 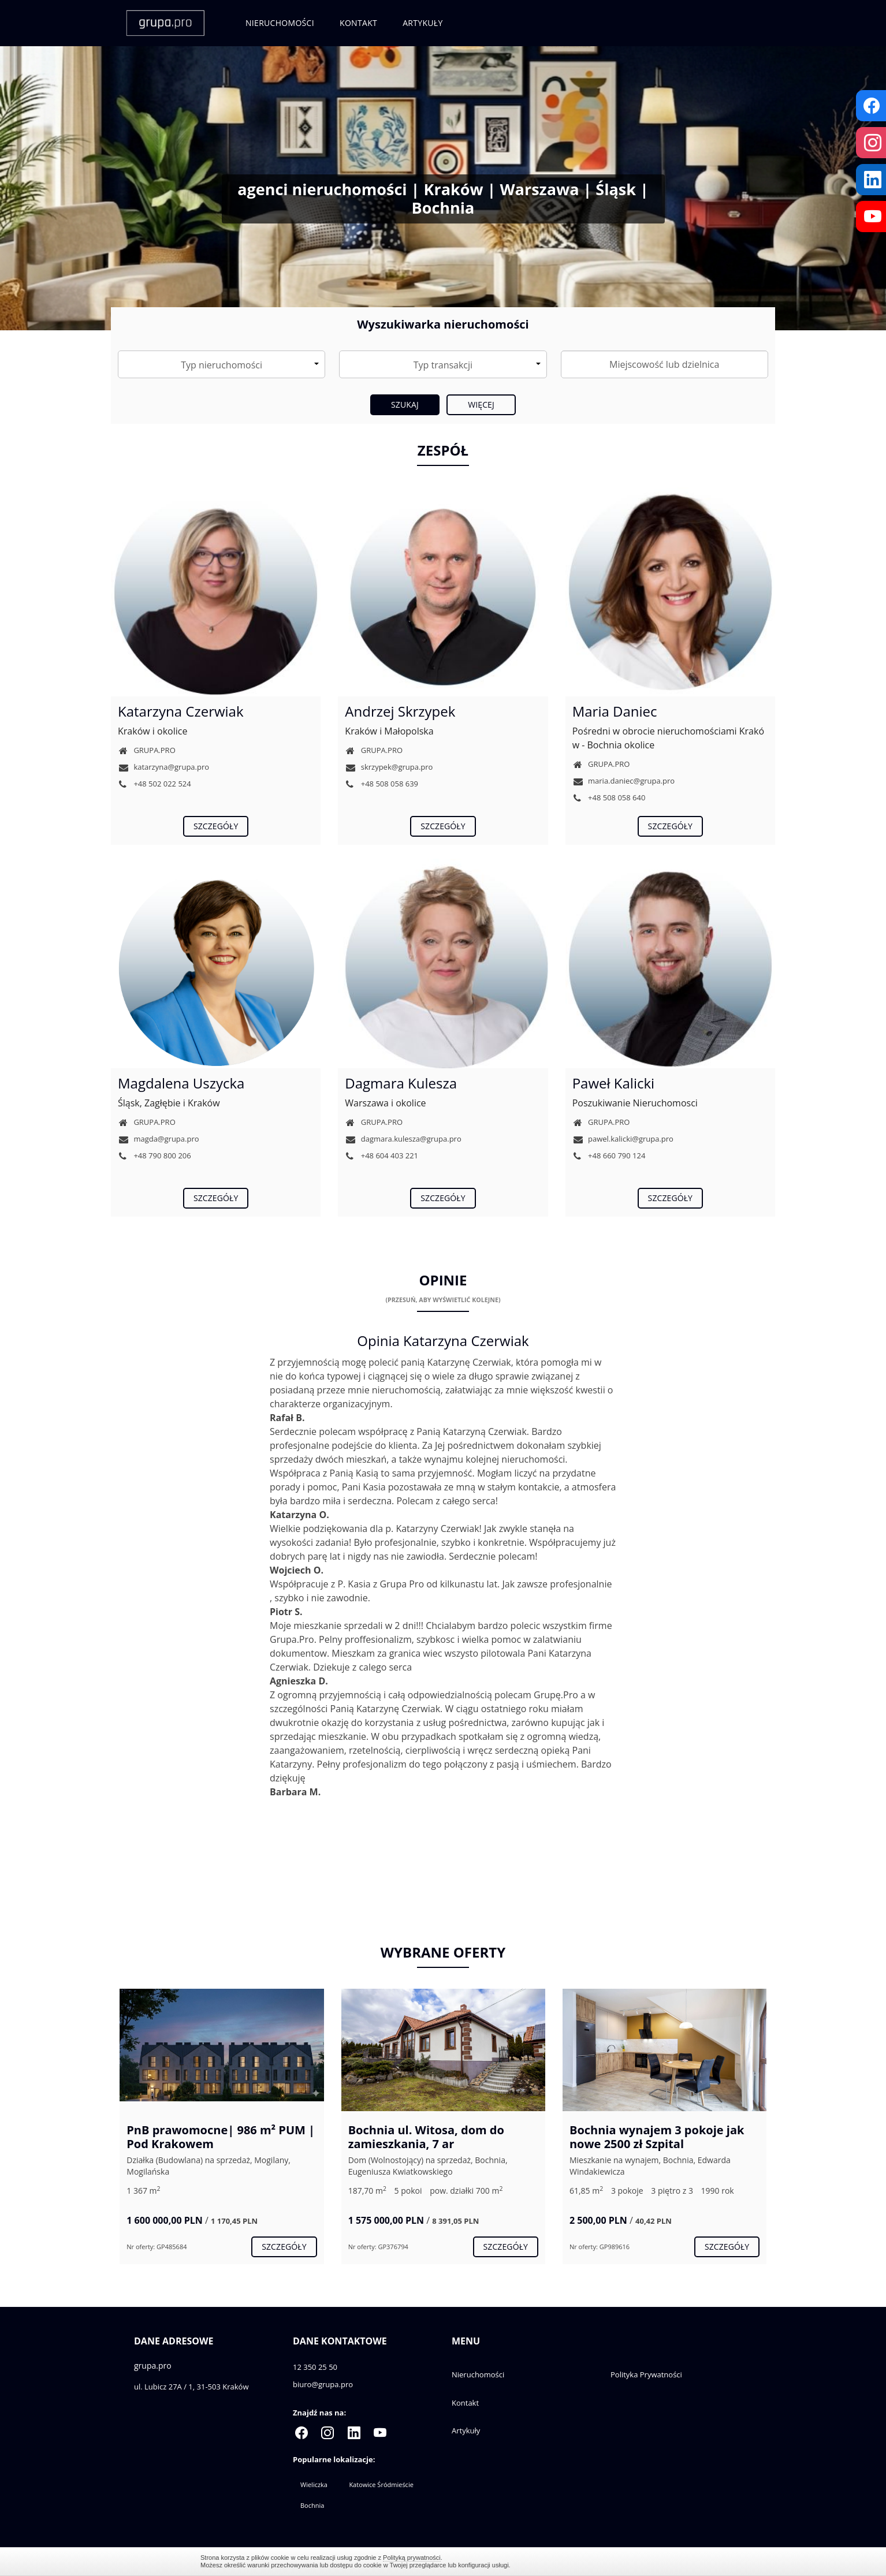 I want to click on Katowice Śródmieście, so click(x=381, y=2484).